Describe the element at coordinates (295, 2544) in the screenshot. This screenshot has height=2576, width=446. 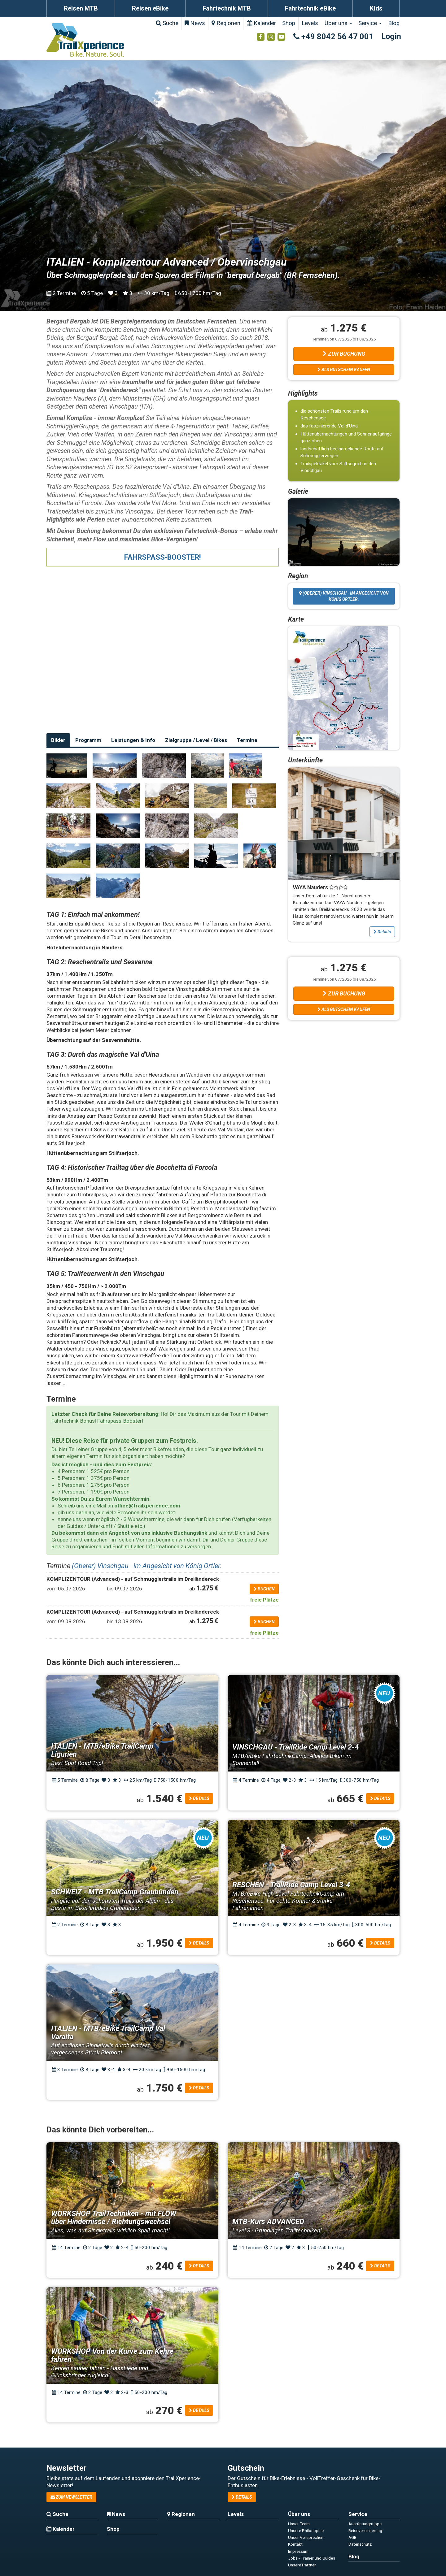
I see `Kontakt` at that location.